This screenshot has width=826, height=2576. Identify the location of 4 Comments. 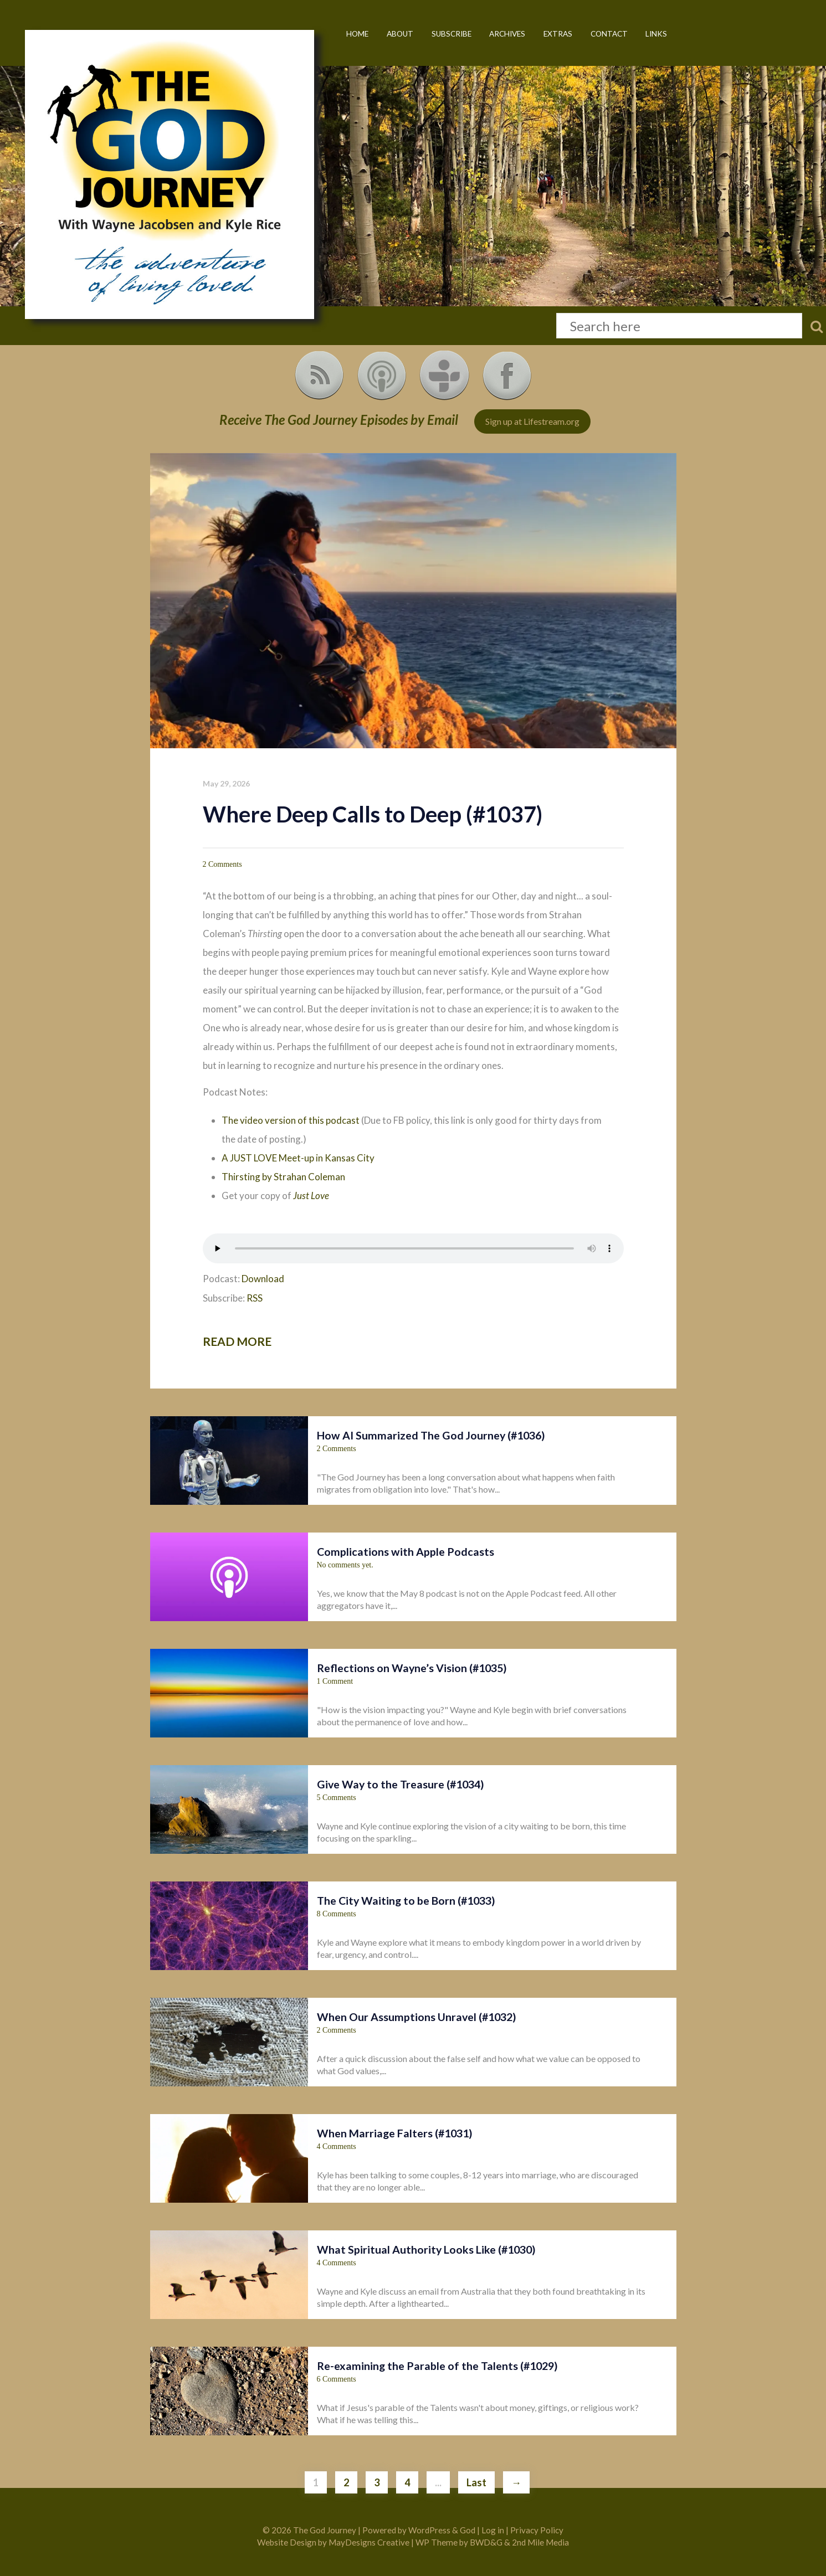
(336, 2146).